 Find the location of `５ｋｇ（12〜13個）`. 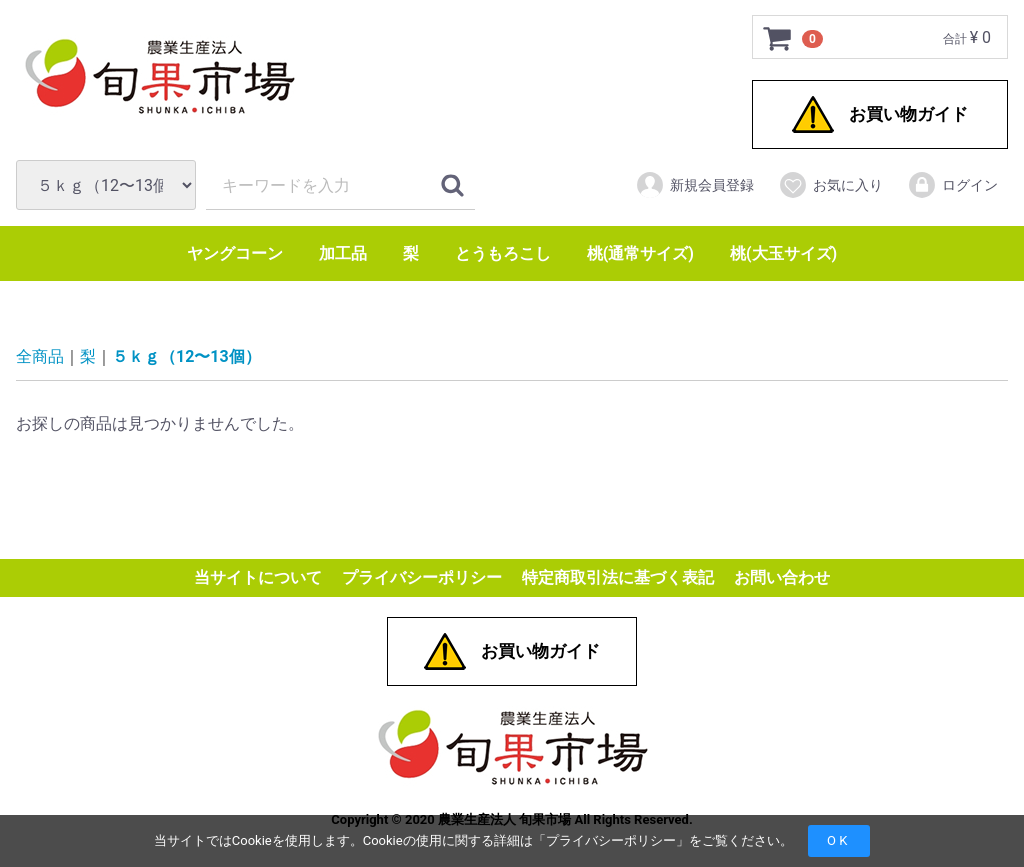

５ｋｇ（12〜13個） is located at coordinates (186, 357).